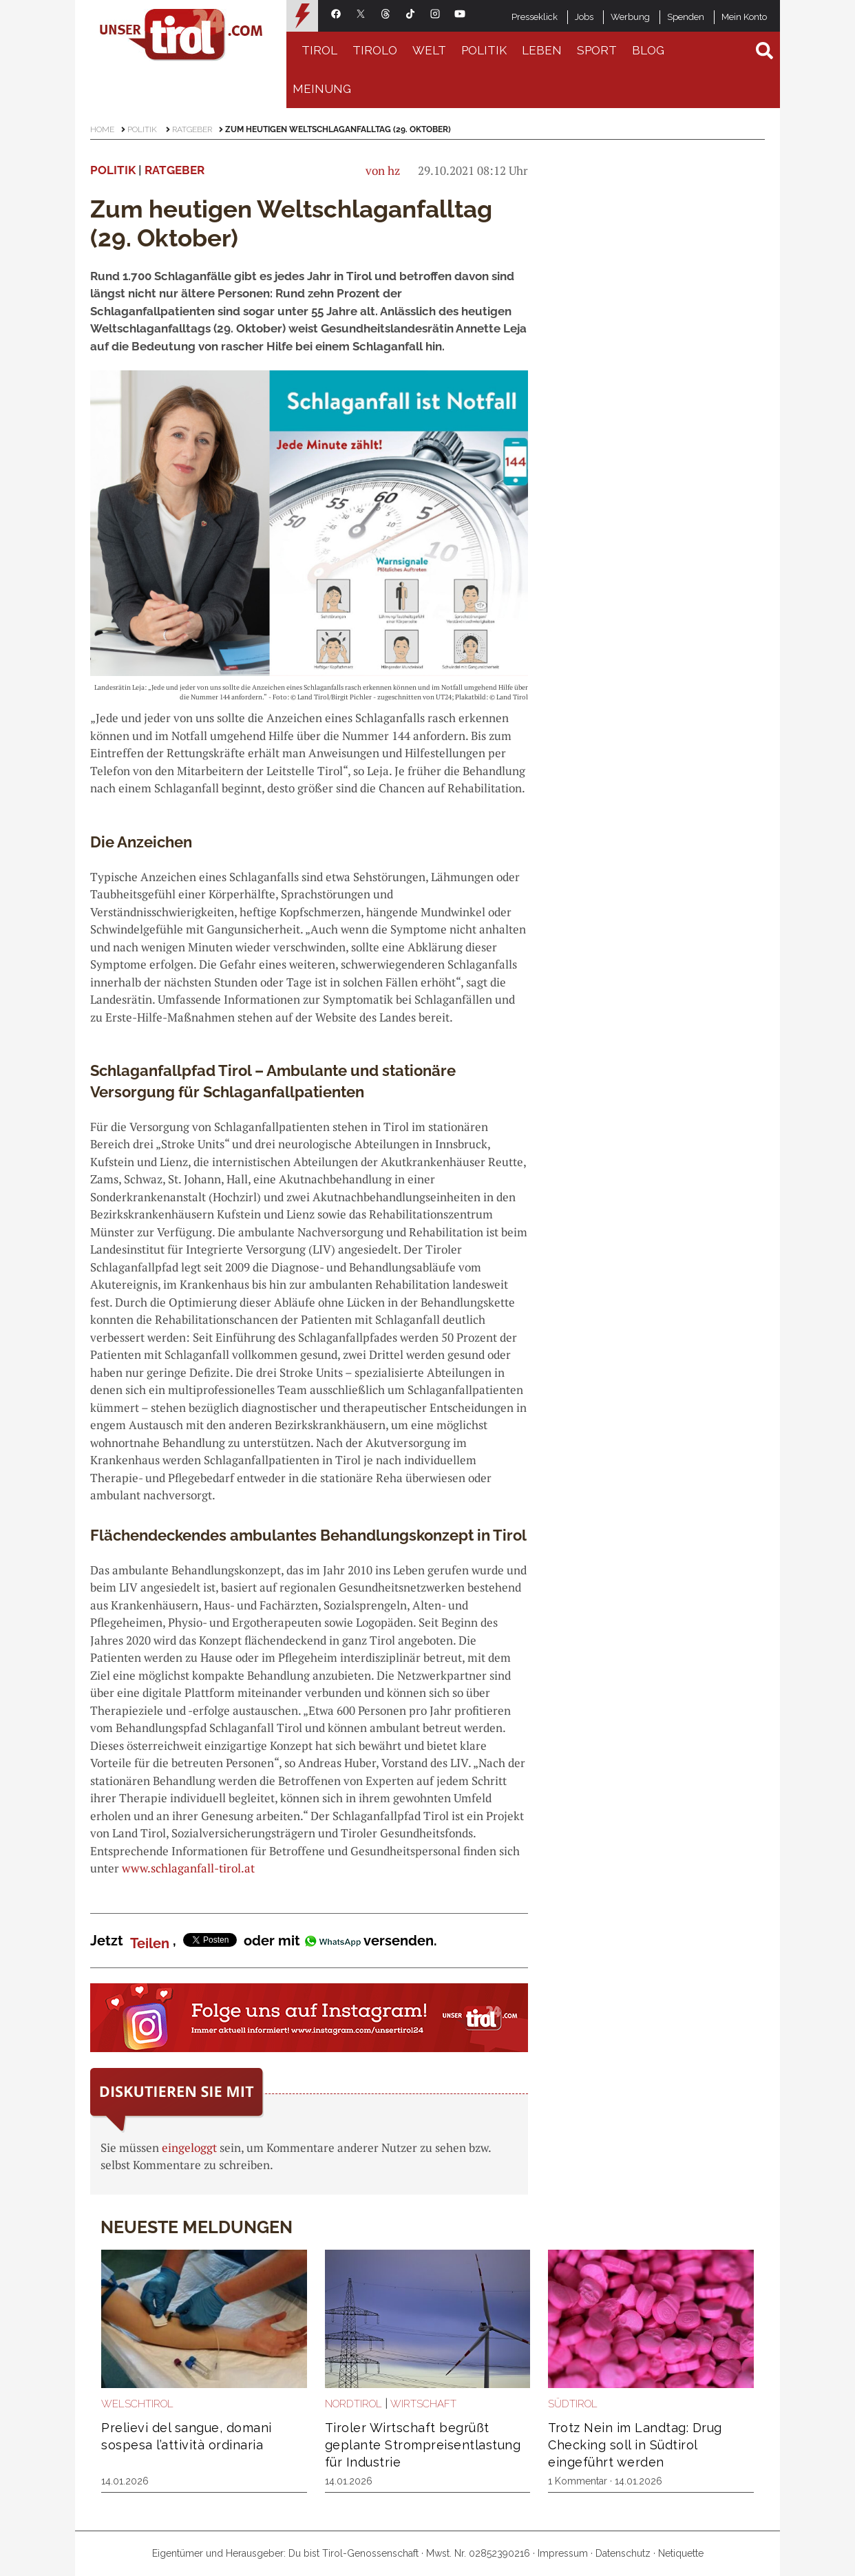 The height and width of the screenshot is (2576, 855). What do you see at coordinates (685, 17) in the screenshot?
I see `Spenden` at bounding box center [685, 17].